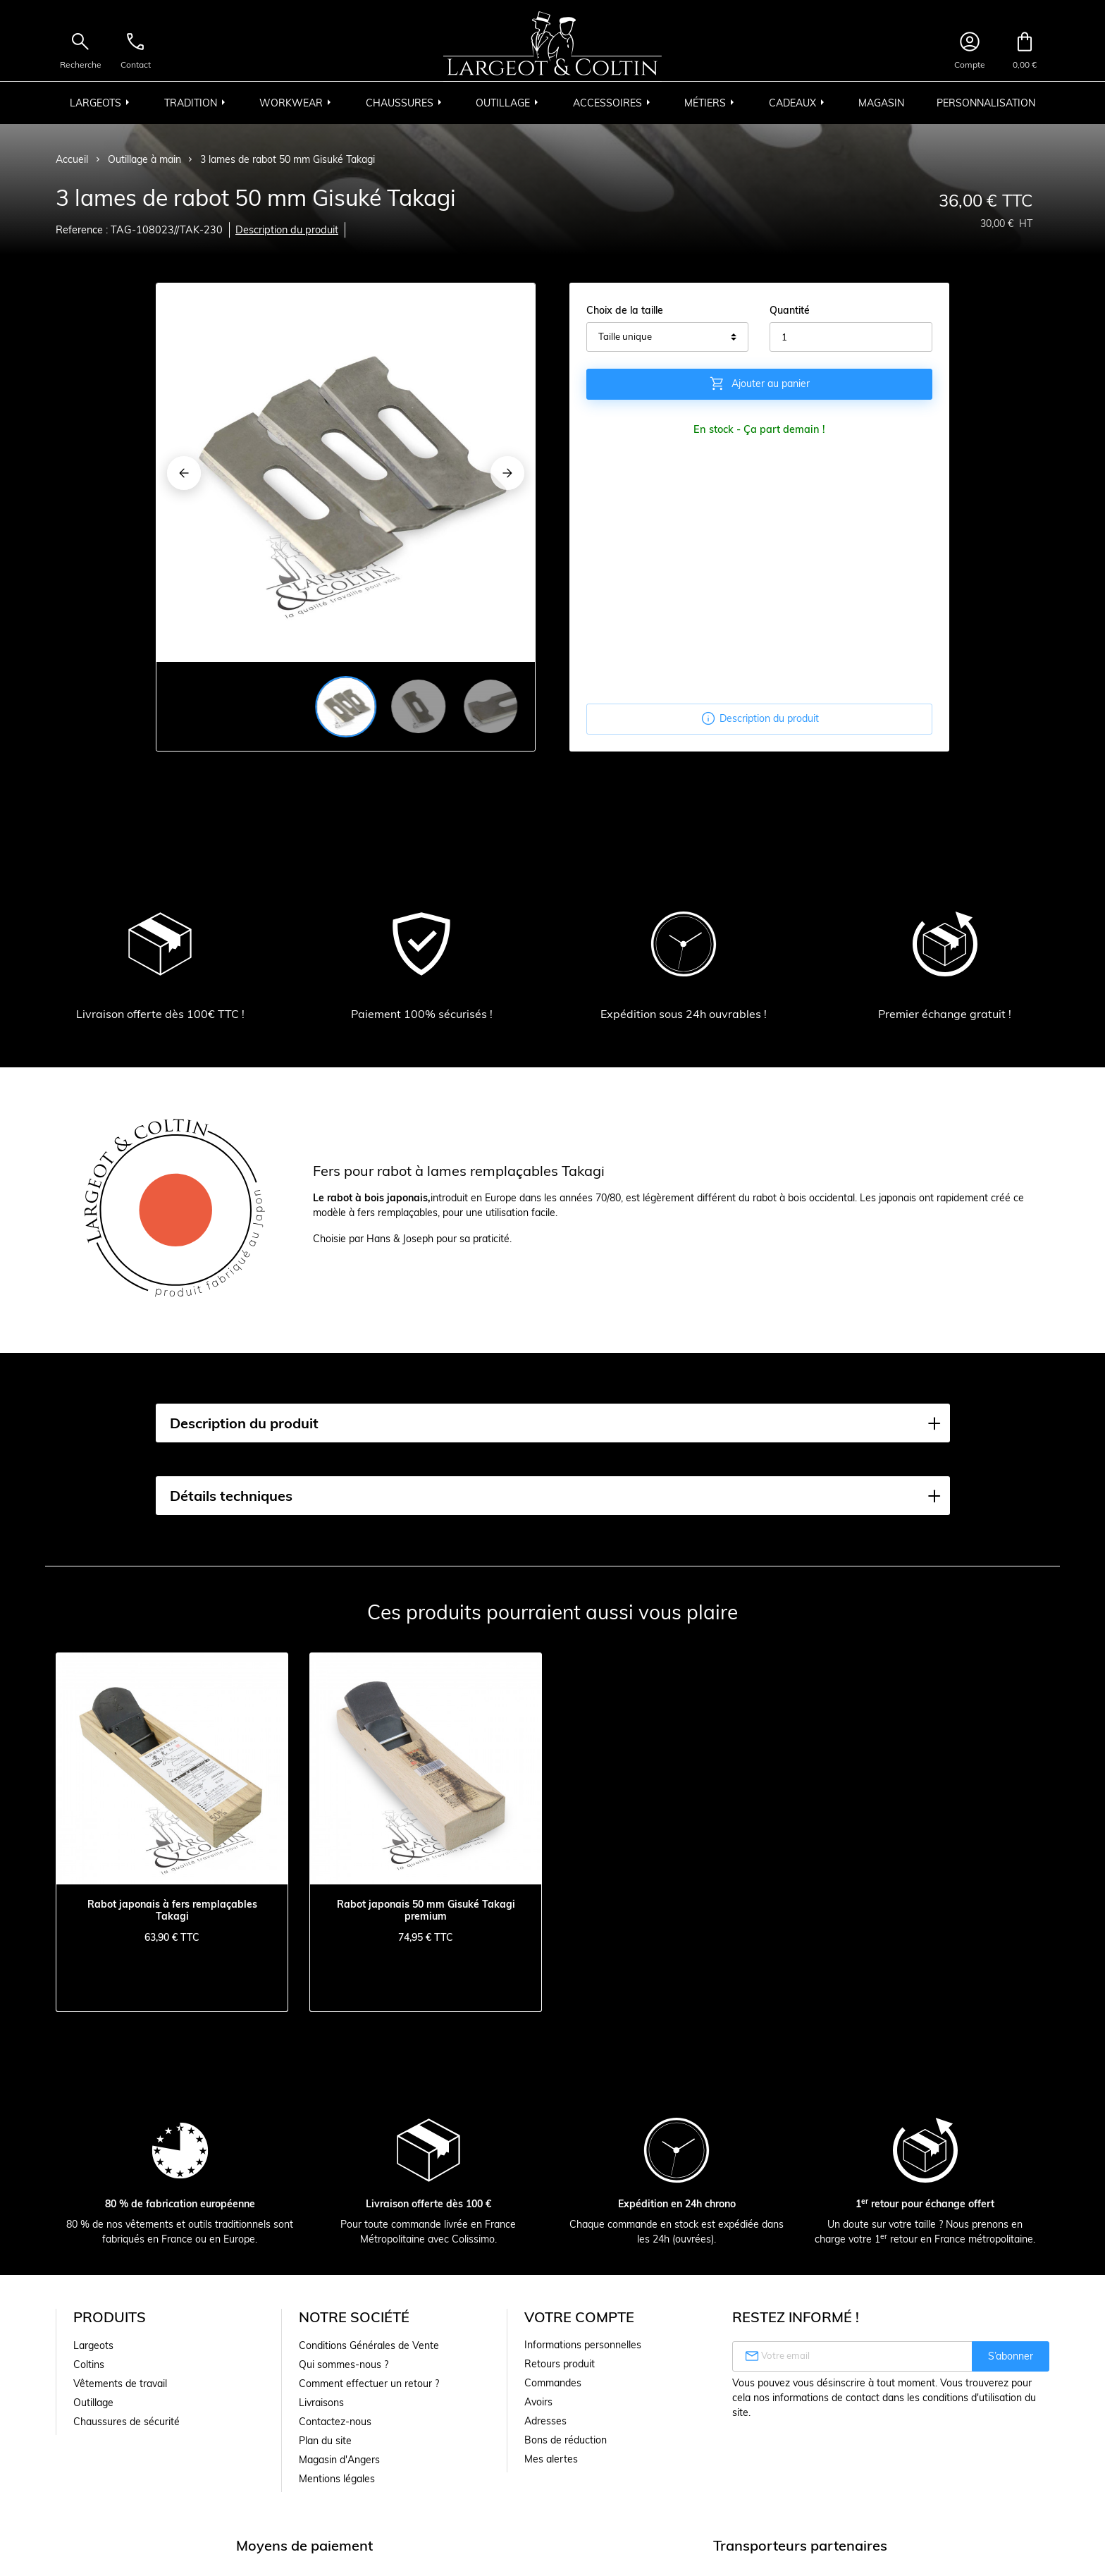 This screenshot has height=2576, width=1105. Describe the element at coordinates (551, 2459) in the screenshot. I see `Mes alertes` at that location.